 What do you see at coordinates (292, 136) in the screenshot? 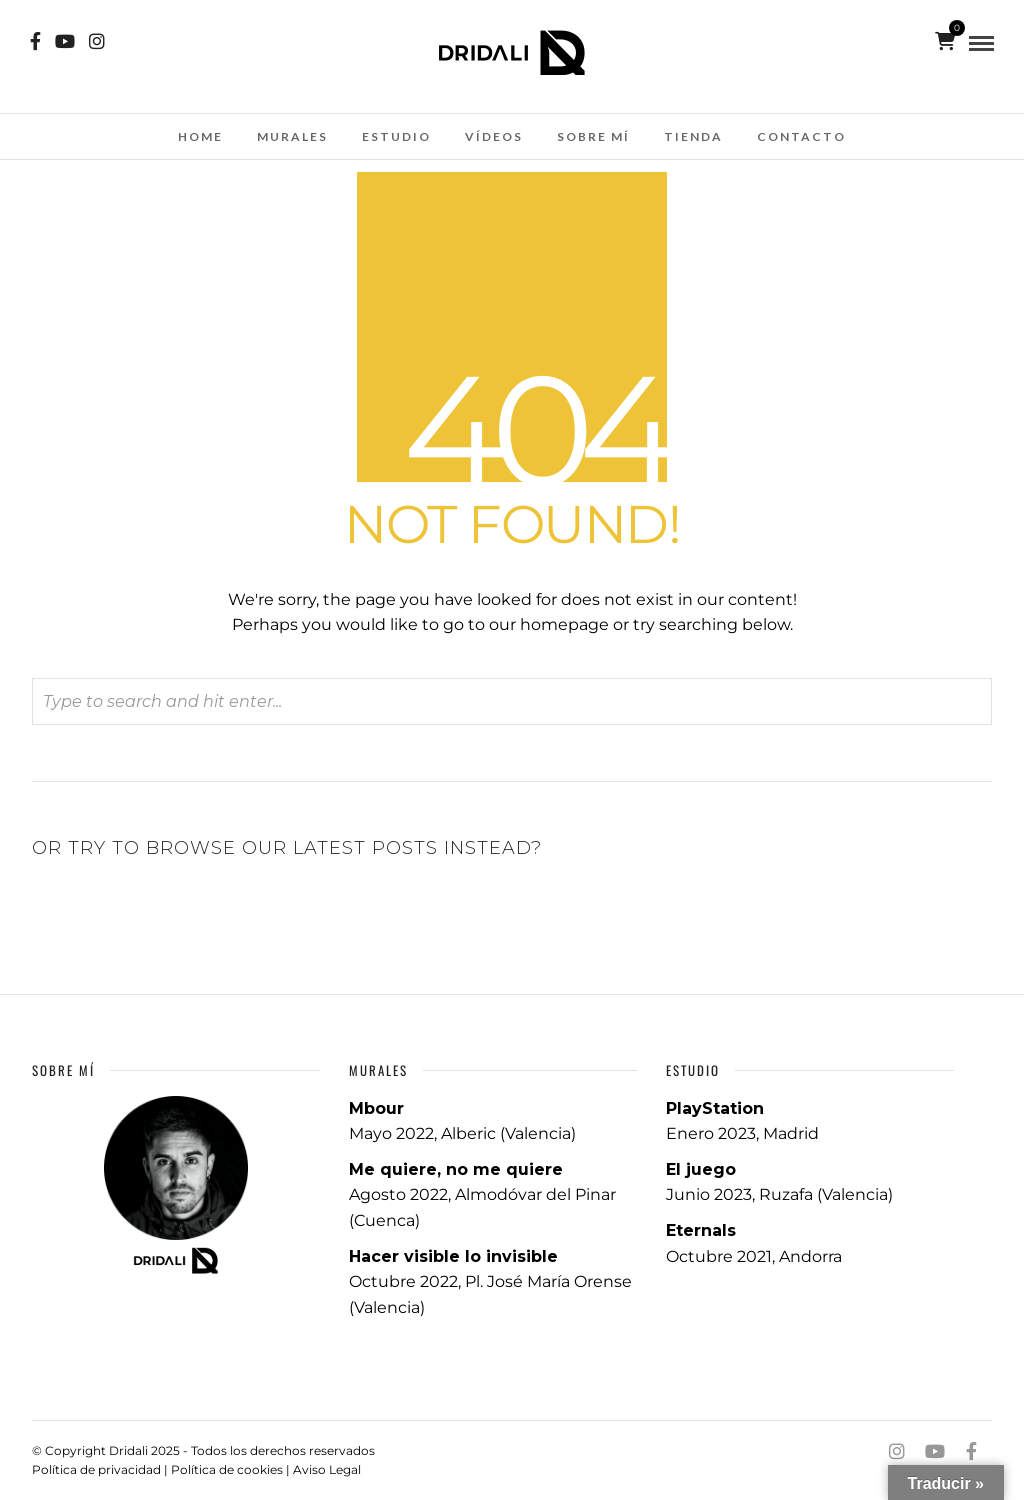
I see `MURALES` at bounding box center [292, 136].